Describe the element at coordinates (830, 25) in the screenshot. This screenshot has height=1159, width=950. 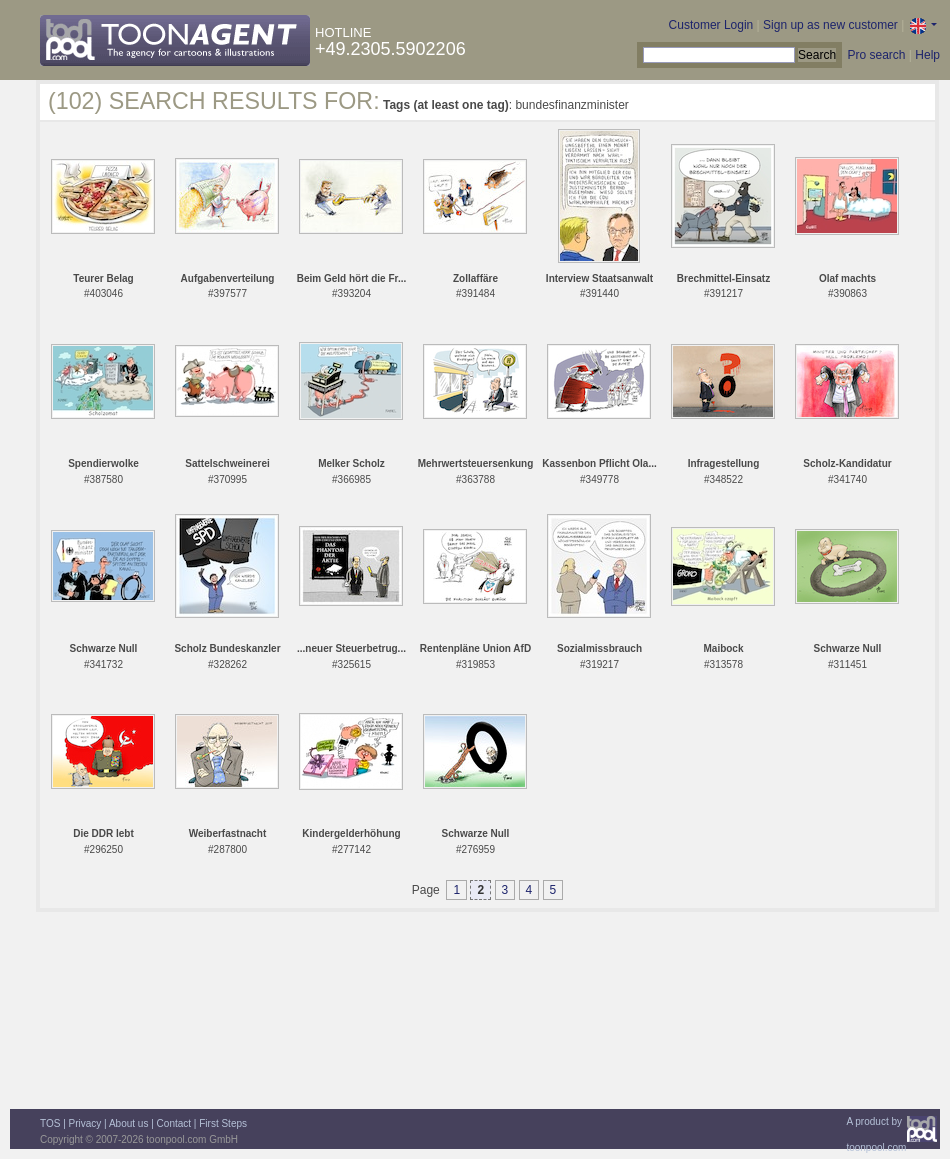
I see `Sign up as new customer` at that location.